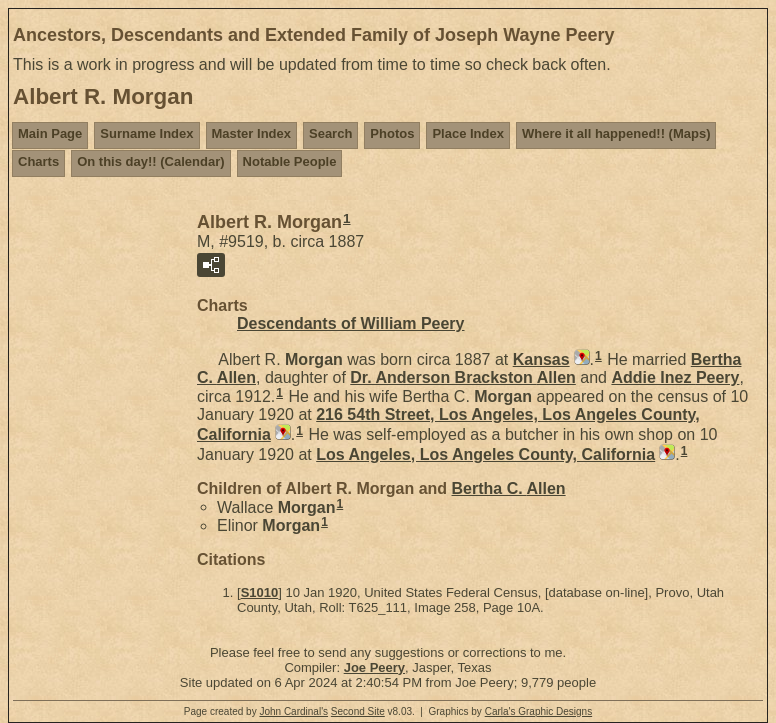 The image size is (776, 723). I want to click on John Cardinal's, so click(293, 711).